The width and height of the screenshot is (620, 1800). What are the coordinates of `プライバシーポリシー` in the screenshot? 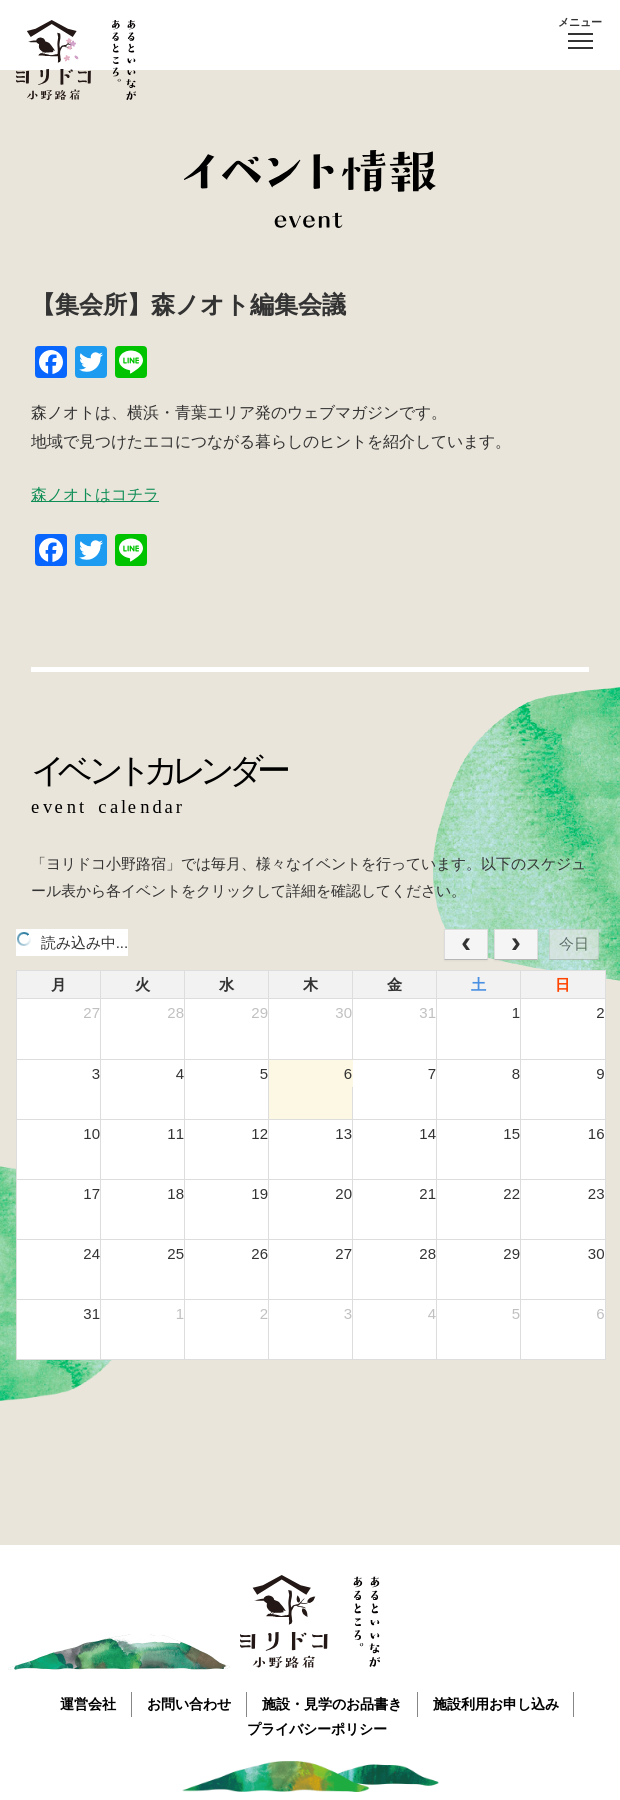 It's located at (318, 1728).